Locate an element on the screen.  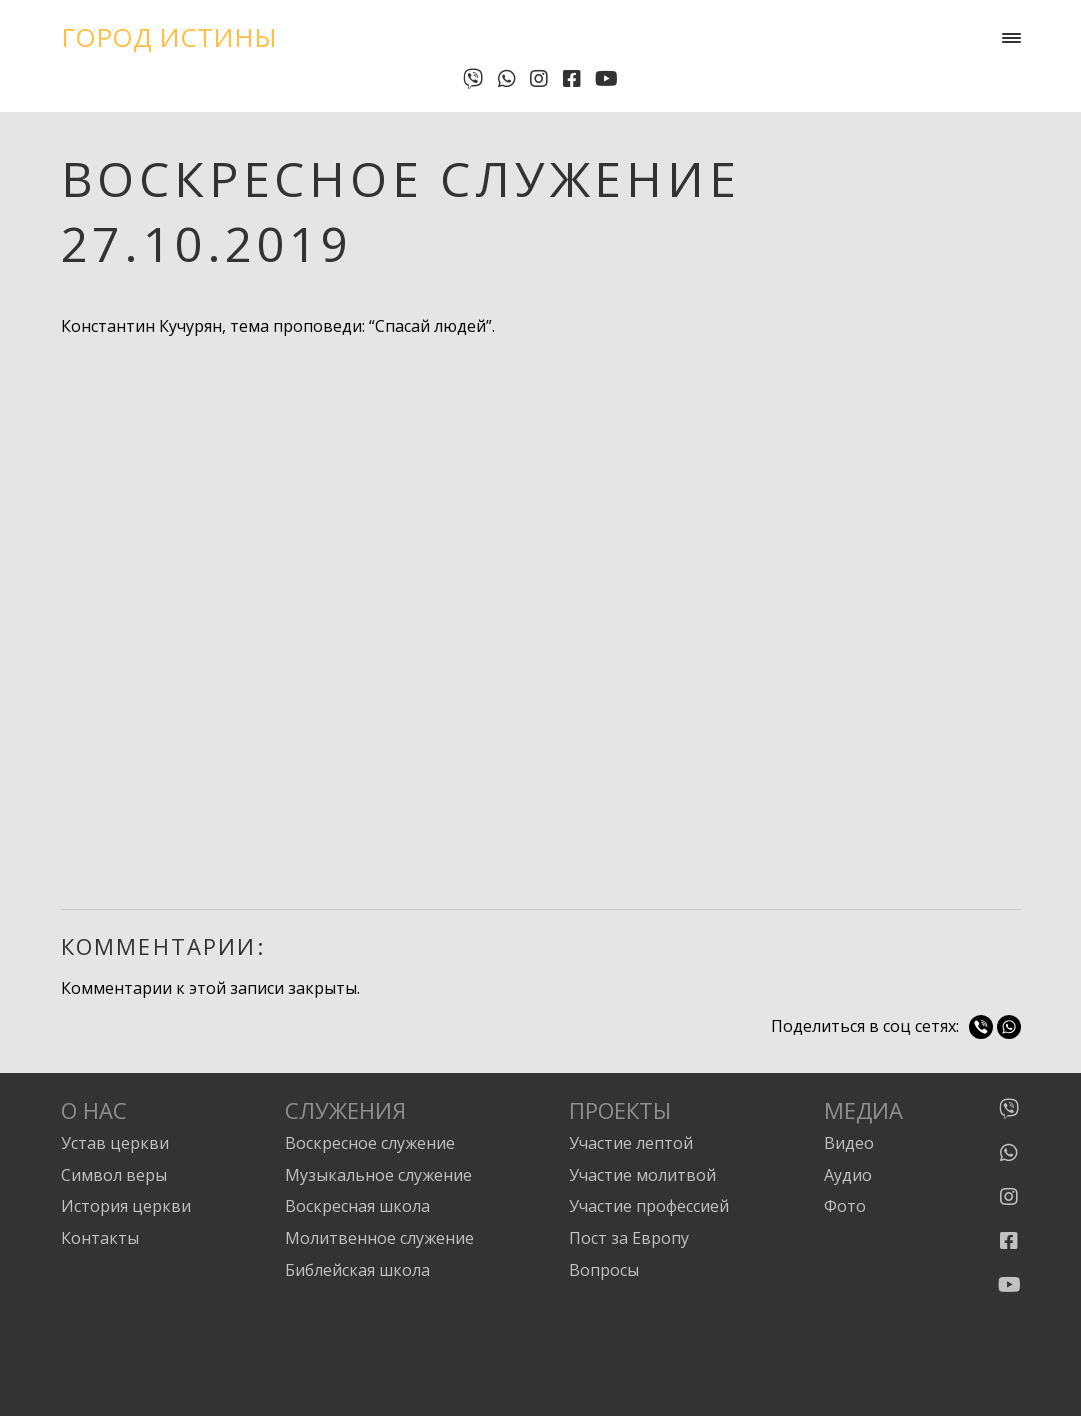
Участие молитвой is located at coordinates (642, 1175).